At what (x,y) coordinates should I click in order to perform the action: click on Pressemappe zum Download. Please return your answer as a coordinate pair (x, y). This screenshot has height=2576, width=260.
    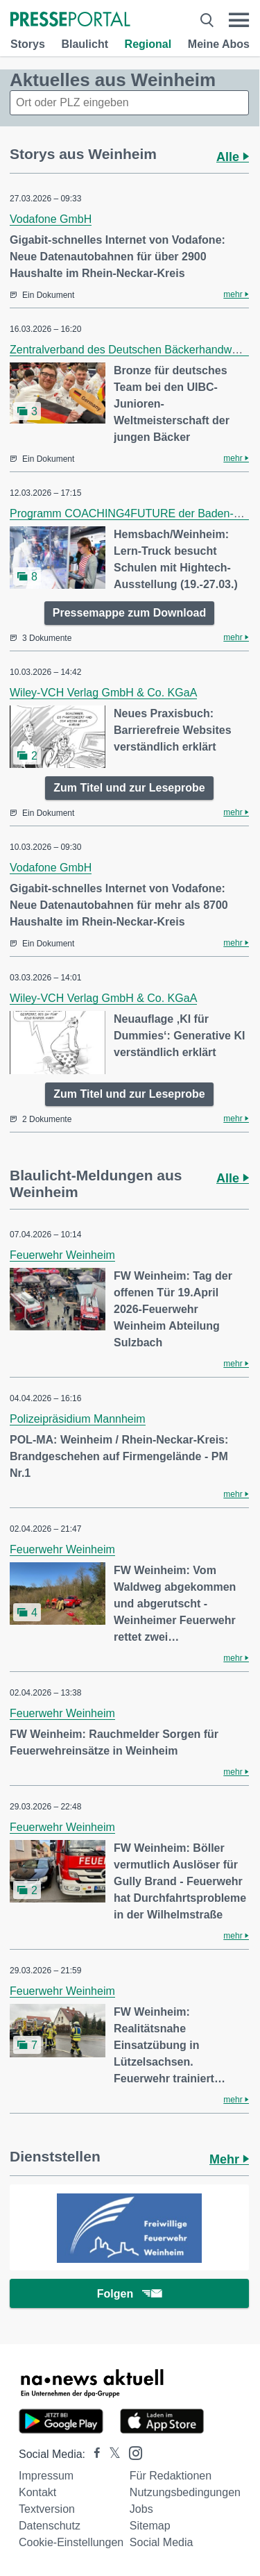
    Looking at the image, I should click on (129, 613).